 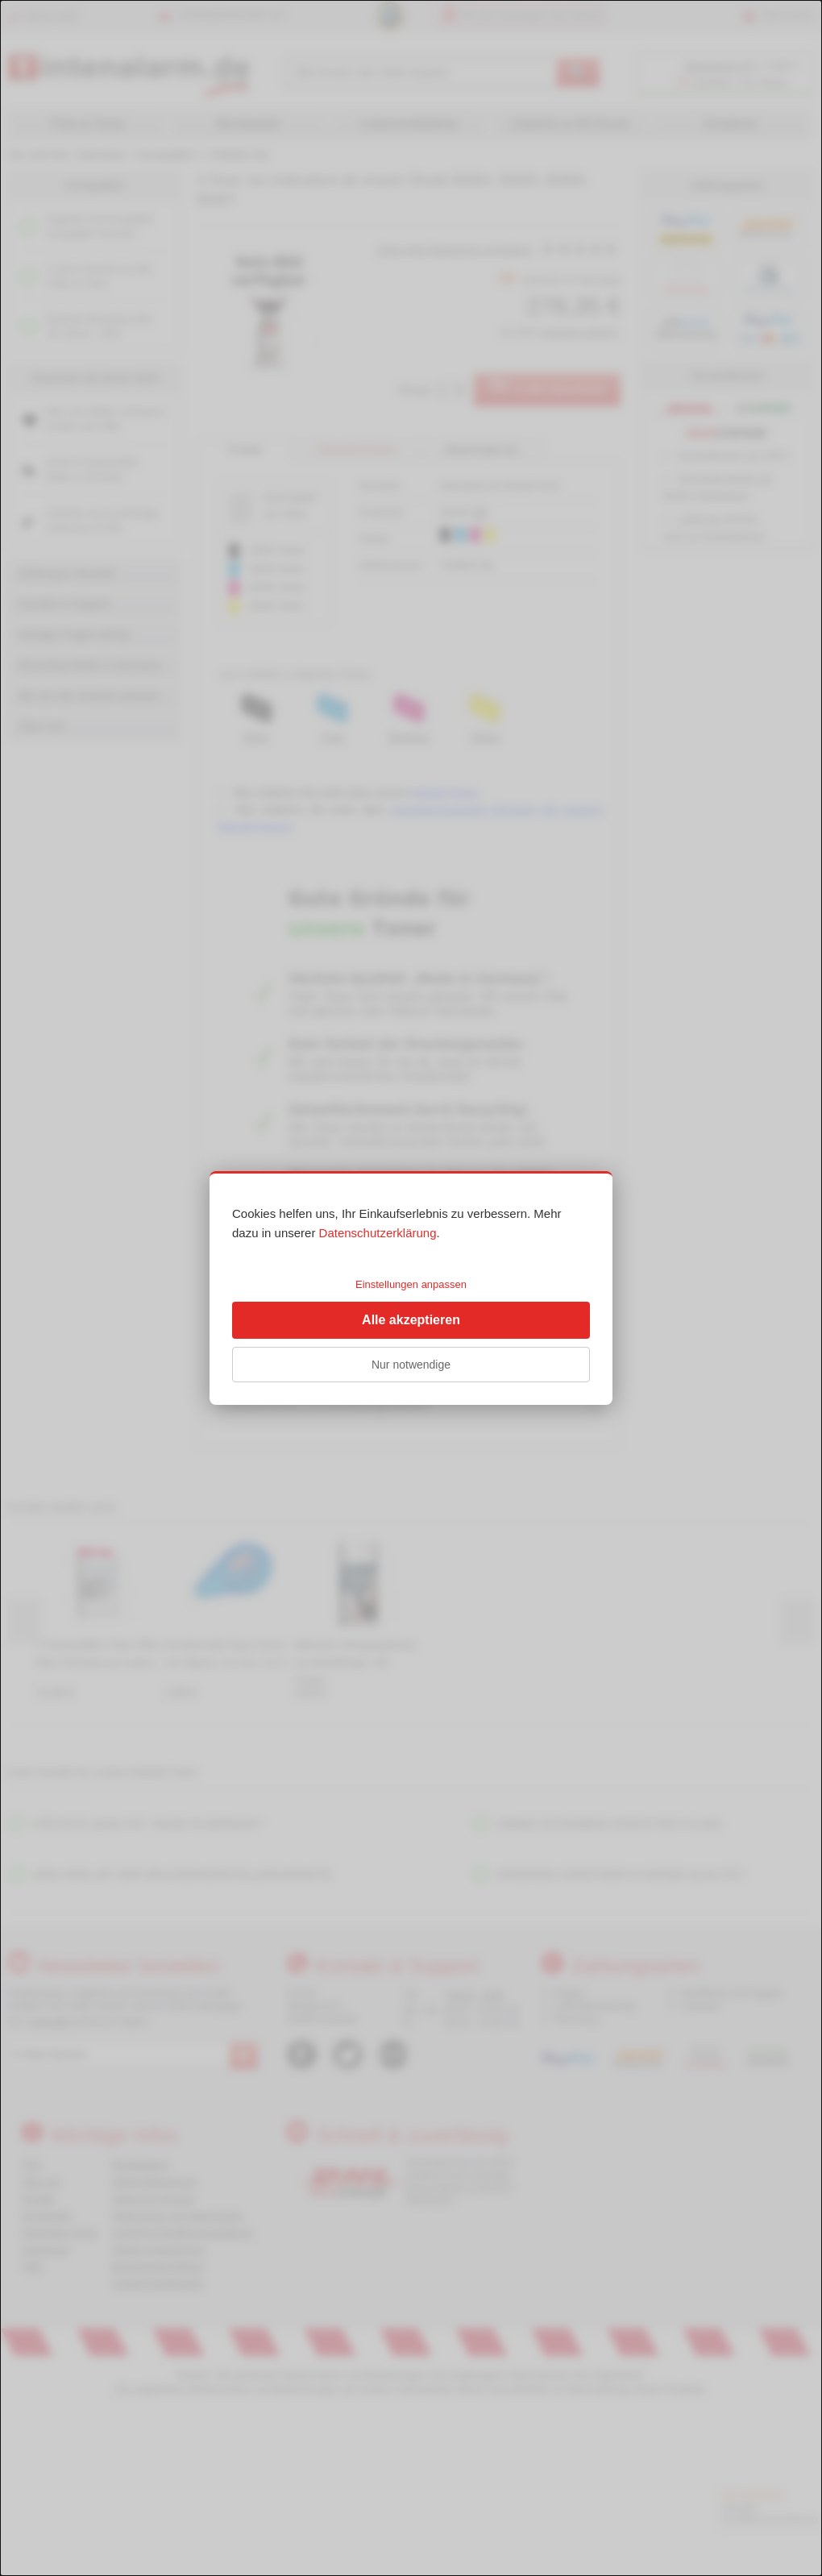 What do you see at coordinates (411, 1284) in the screenshot?
I see `Einstellungen anpassen` at bounding box center [411, 1284].